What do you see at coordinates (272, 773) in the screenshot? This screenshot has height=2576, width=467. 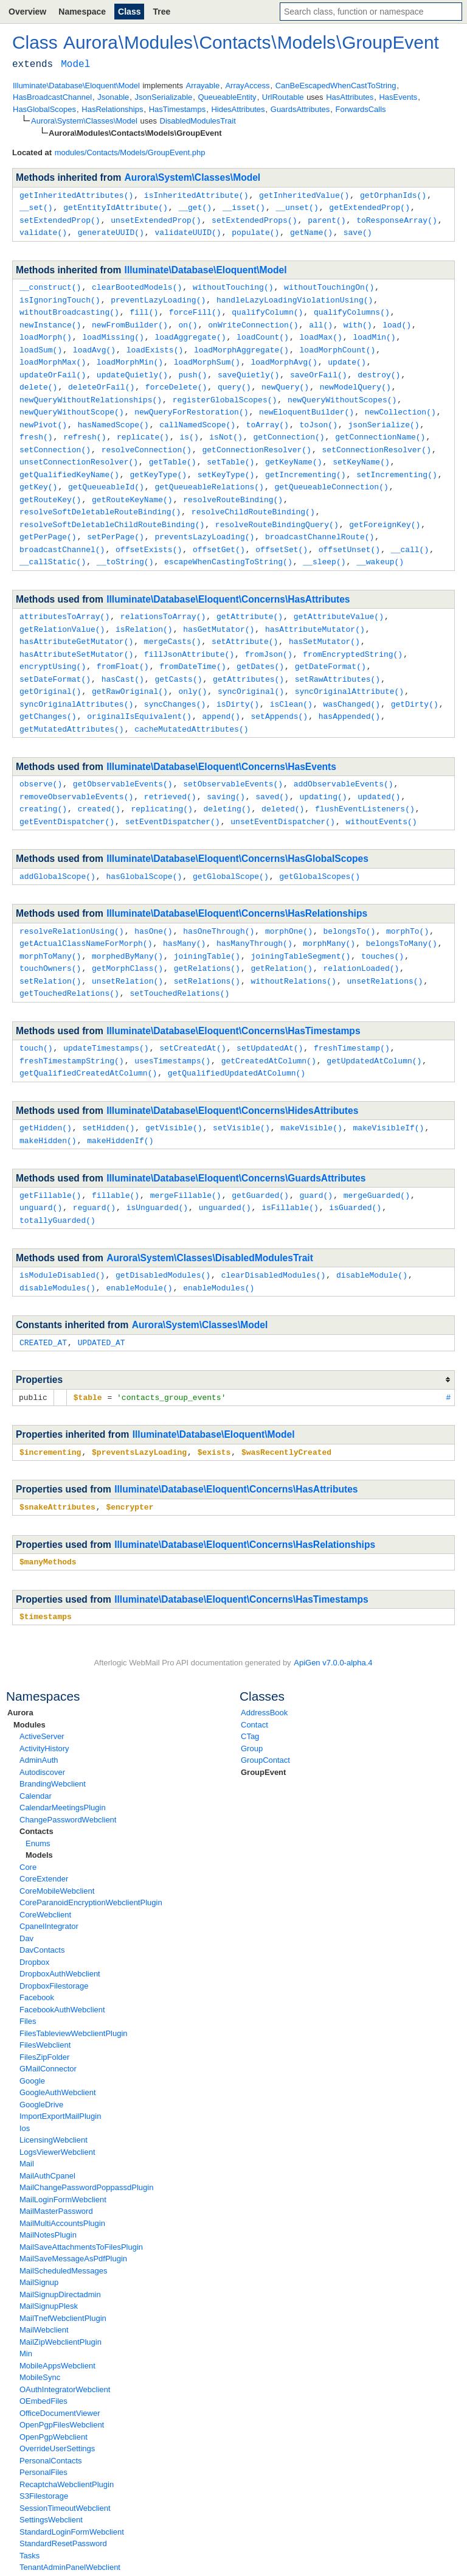 I see `saved()` at bounding box center [272, 773].